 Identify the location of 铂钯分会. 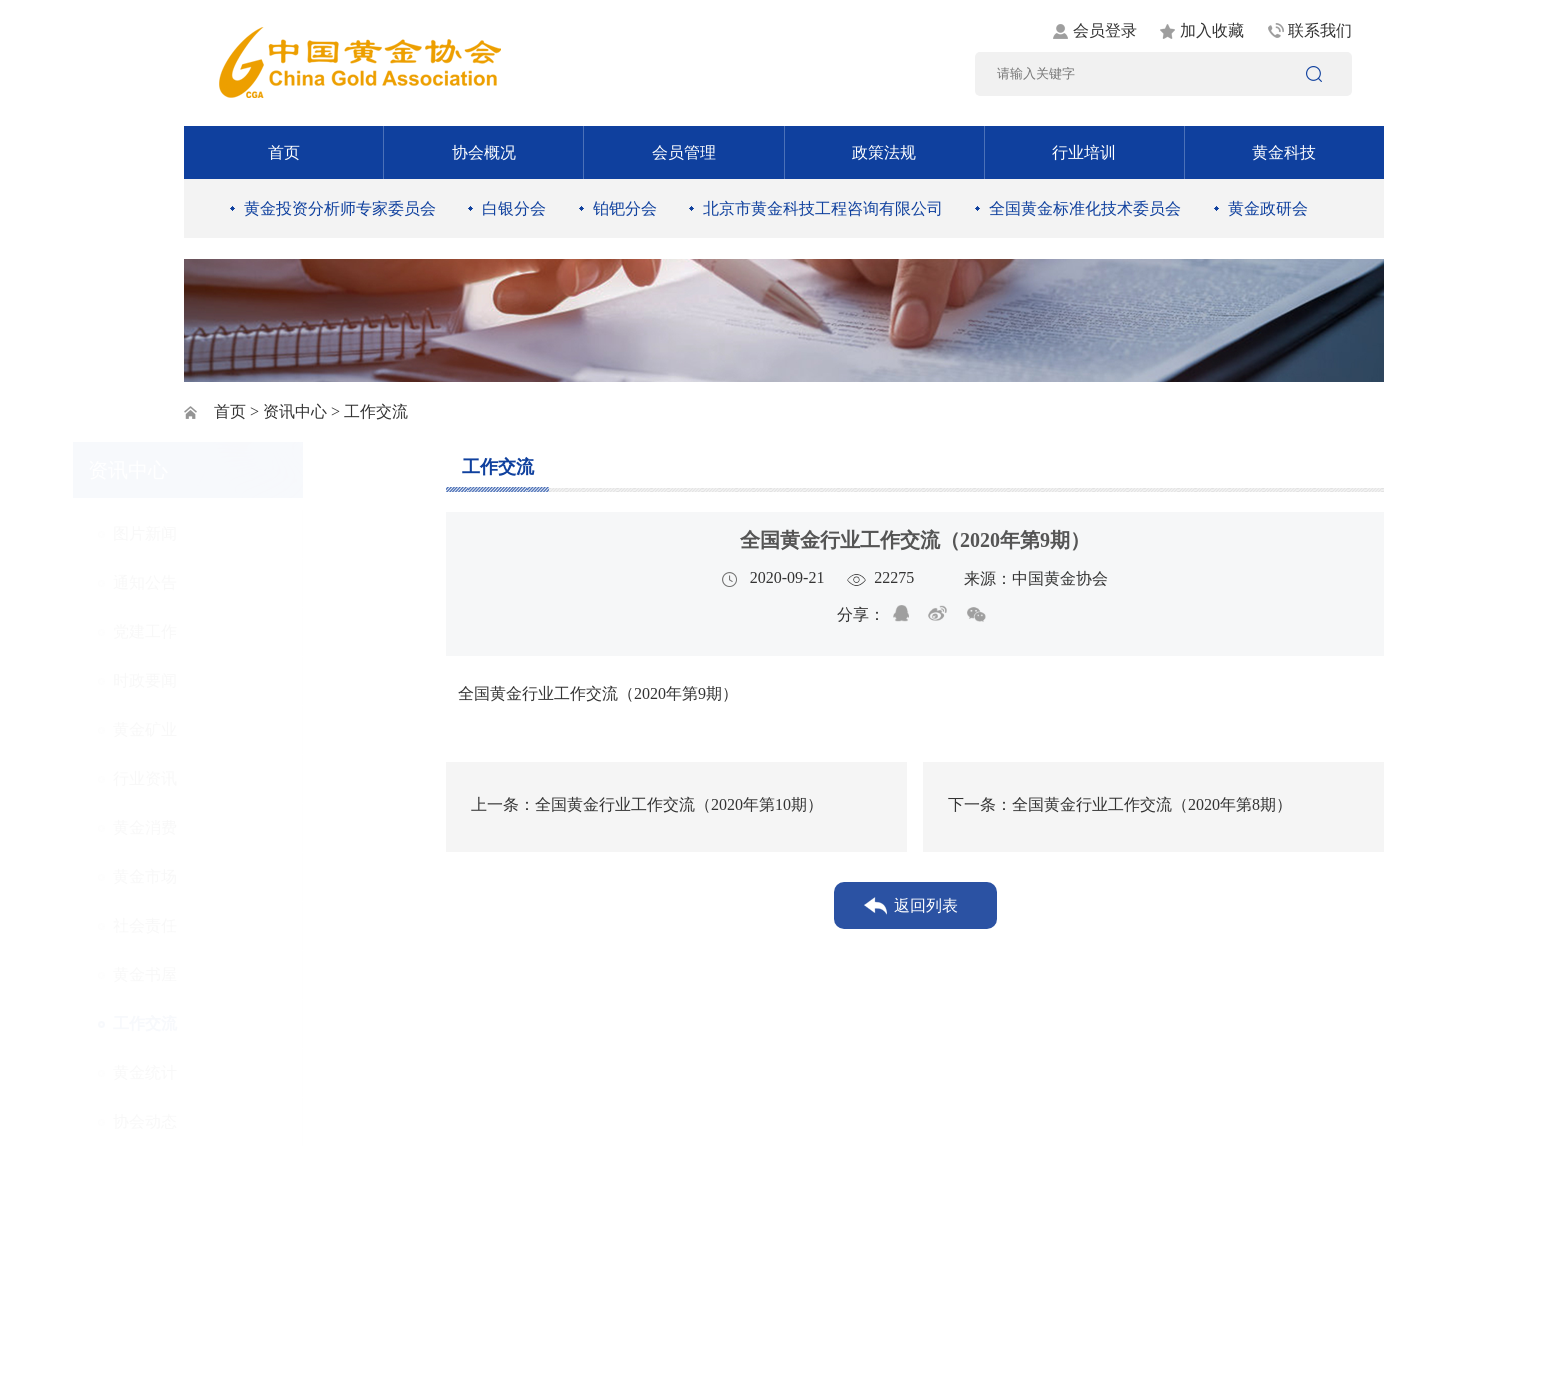
(625, 208).